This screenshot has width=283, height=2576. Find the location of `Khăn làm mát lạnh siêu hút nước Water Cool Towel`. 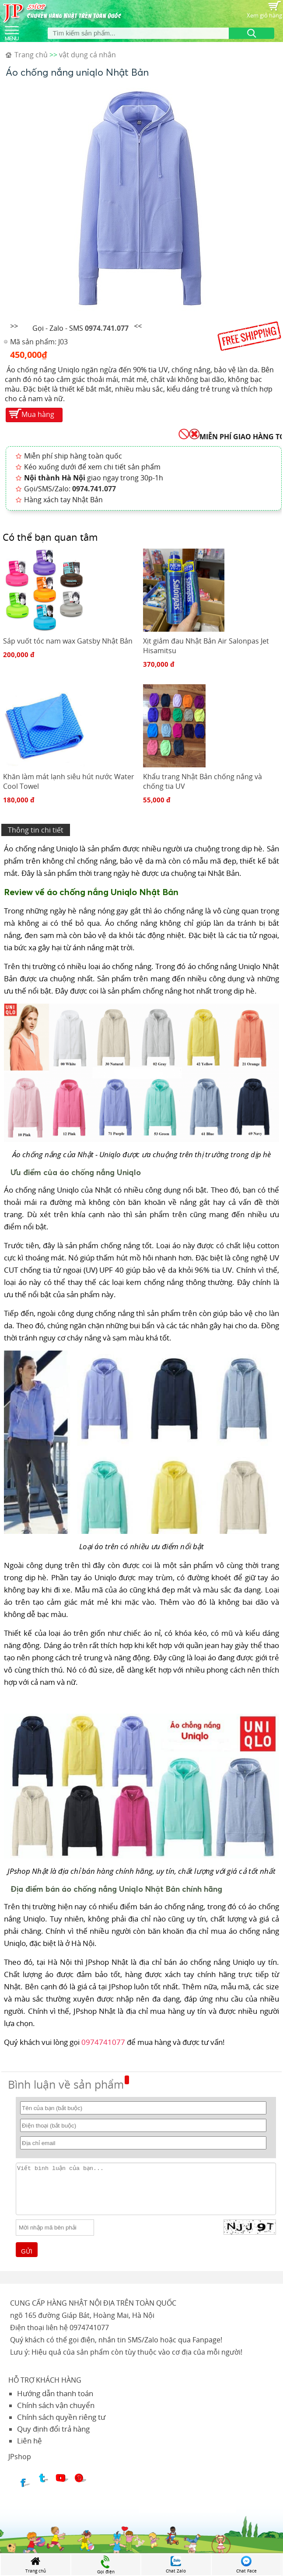

Khăn làm mát lạnh siêu hút nước Water Cool Towel is located at coordinates (68, 781).